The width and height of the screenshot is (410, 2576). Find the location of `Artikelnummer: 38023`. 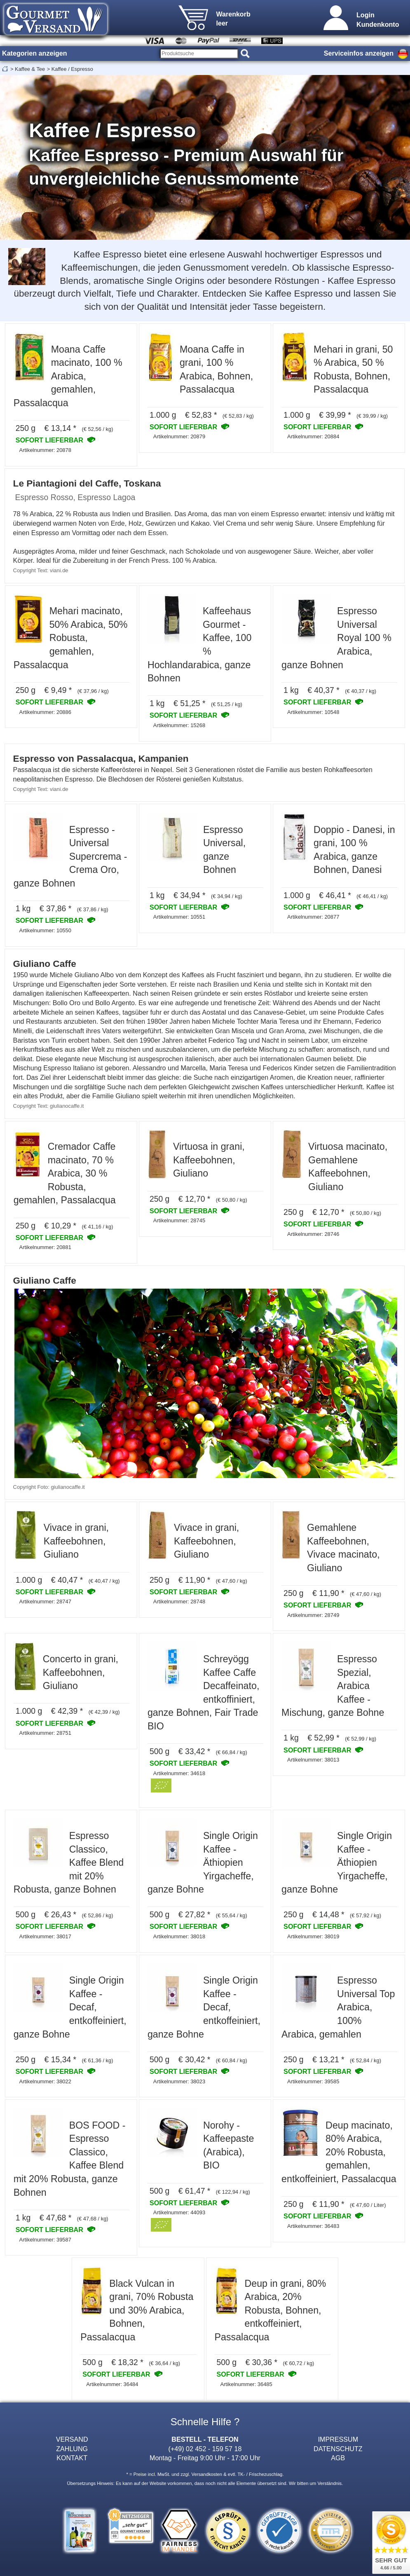

Artikelnummer: 38023 is located at coordinates (179, 2081).